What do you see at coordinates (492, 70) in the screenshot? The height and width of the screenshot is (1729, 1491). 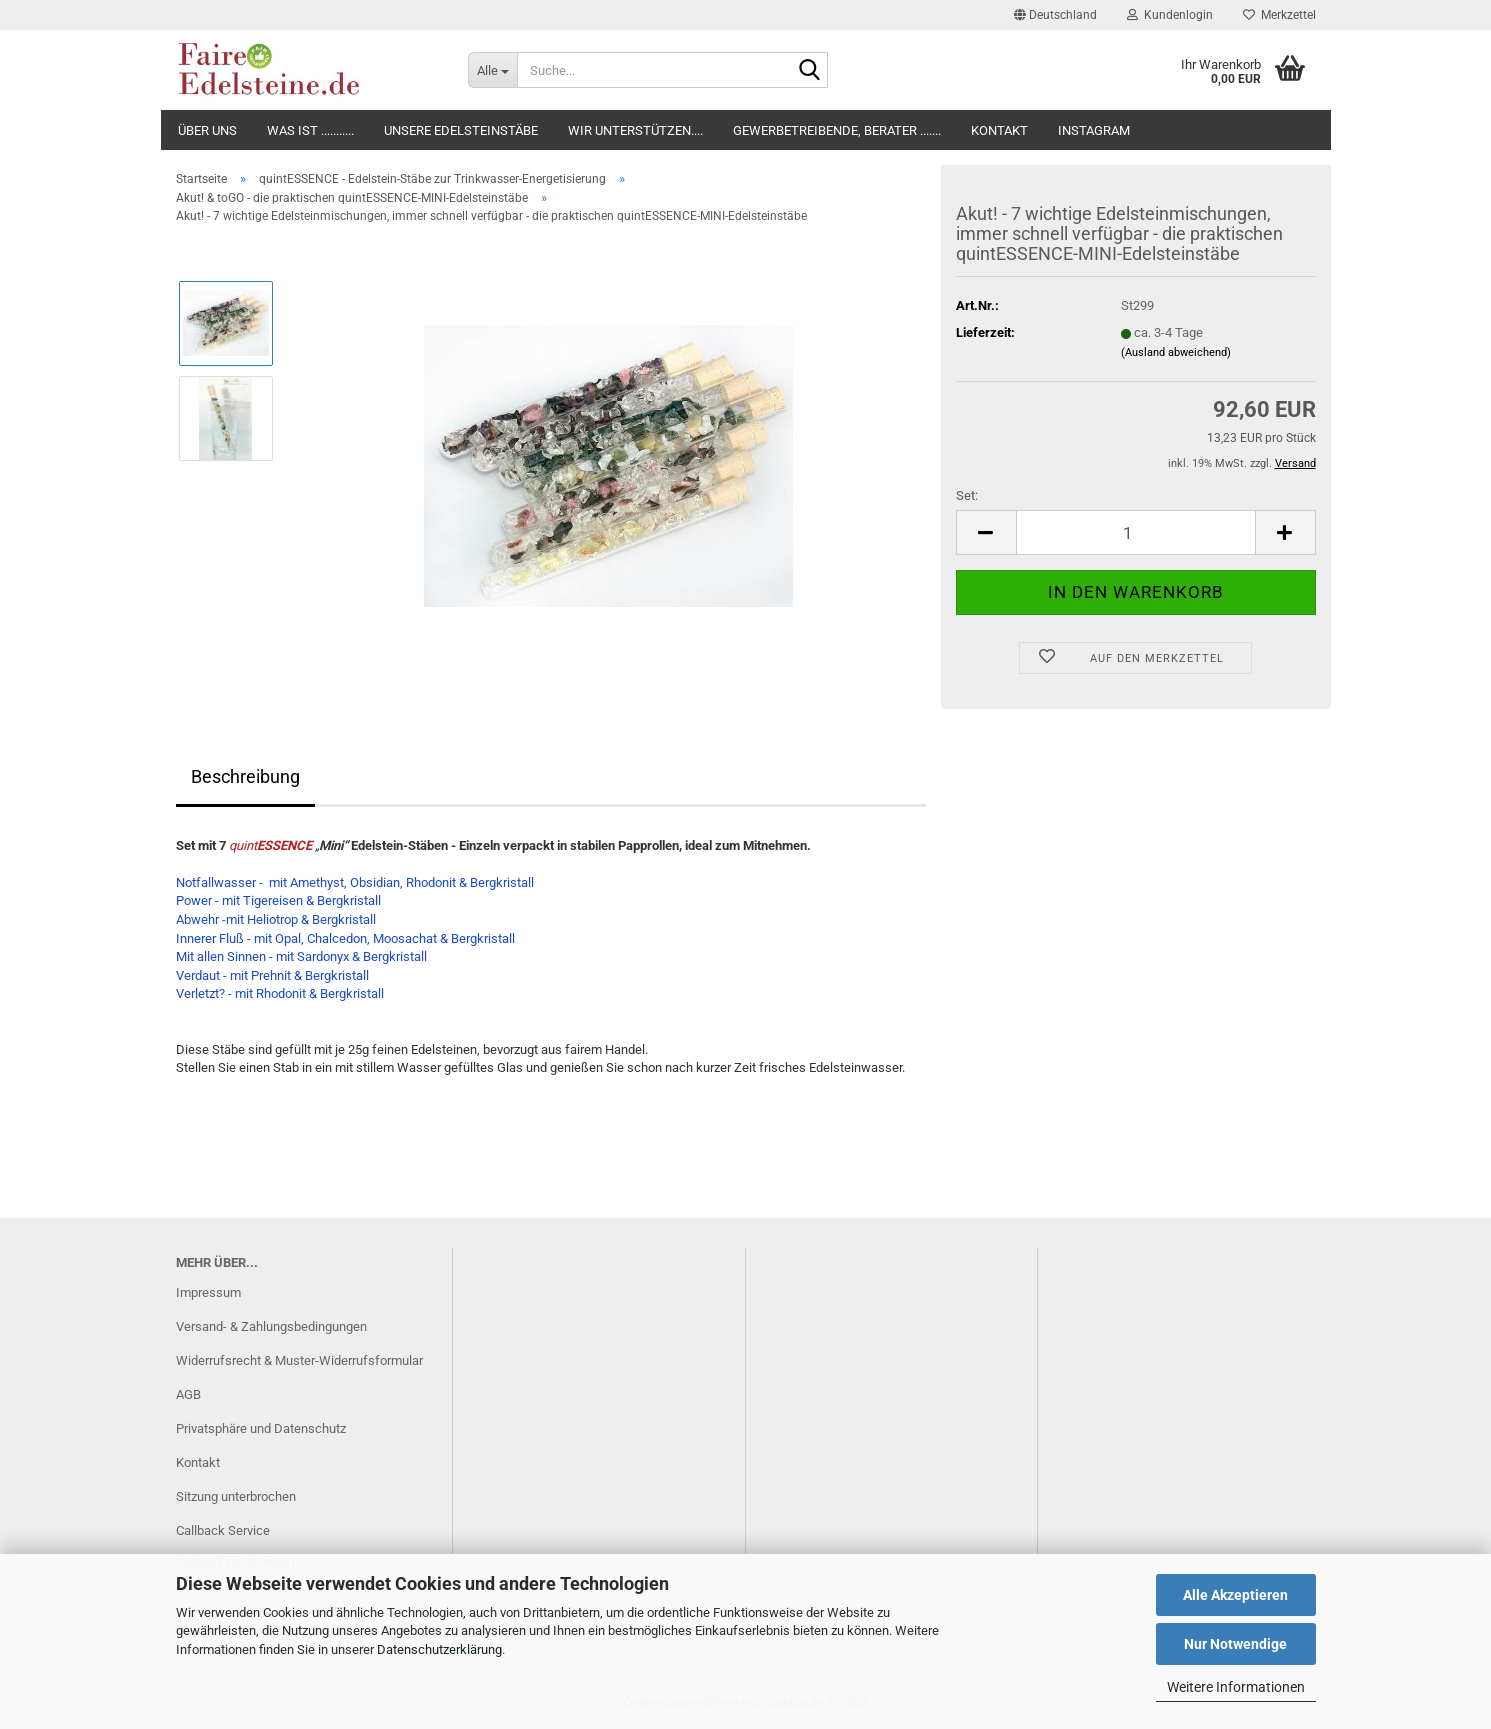 I see `[Suche...]` at bounding box center [492, 70].